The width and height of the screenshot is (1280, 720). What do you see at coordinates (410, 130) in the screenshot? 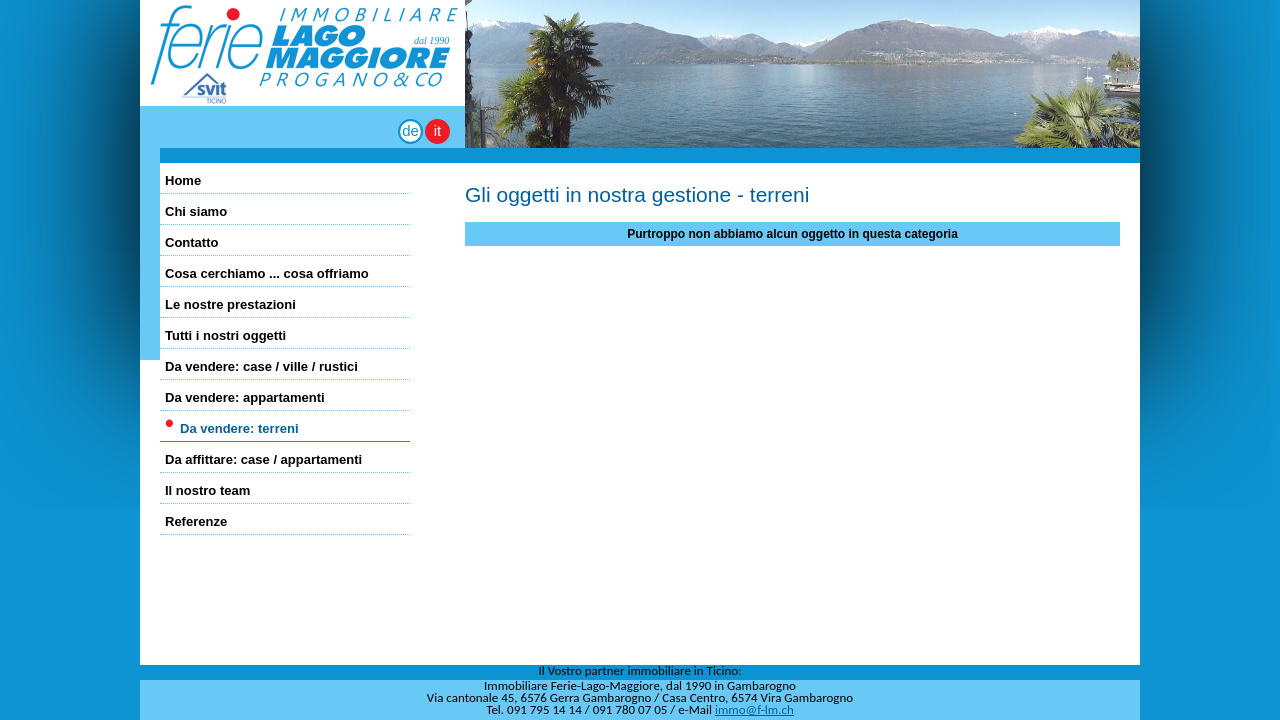
I see `de` at bounding box center [410, 130].